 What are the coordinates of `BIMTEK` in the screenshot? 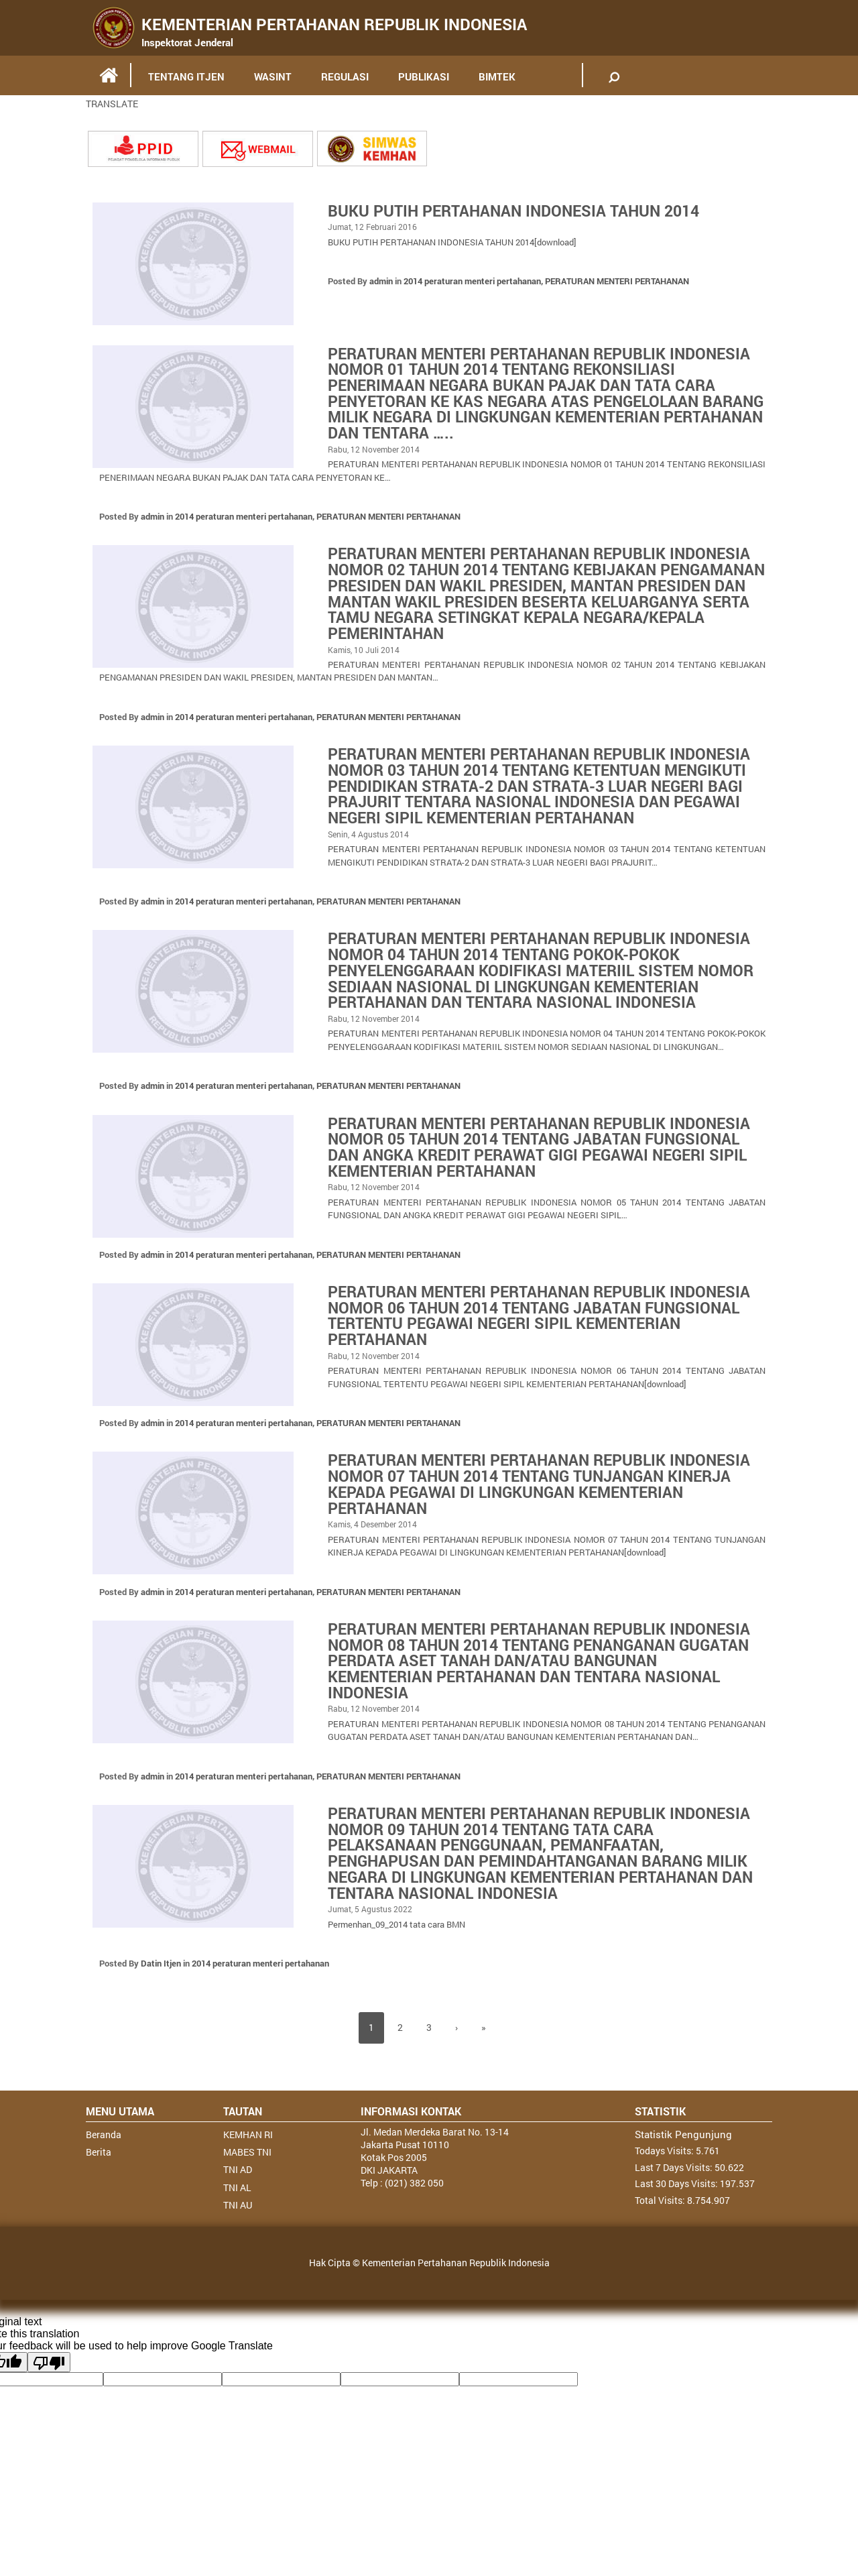 It's located at (497, 76).